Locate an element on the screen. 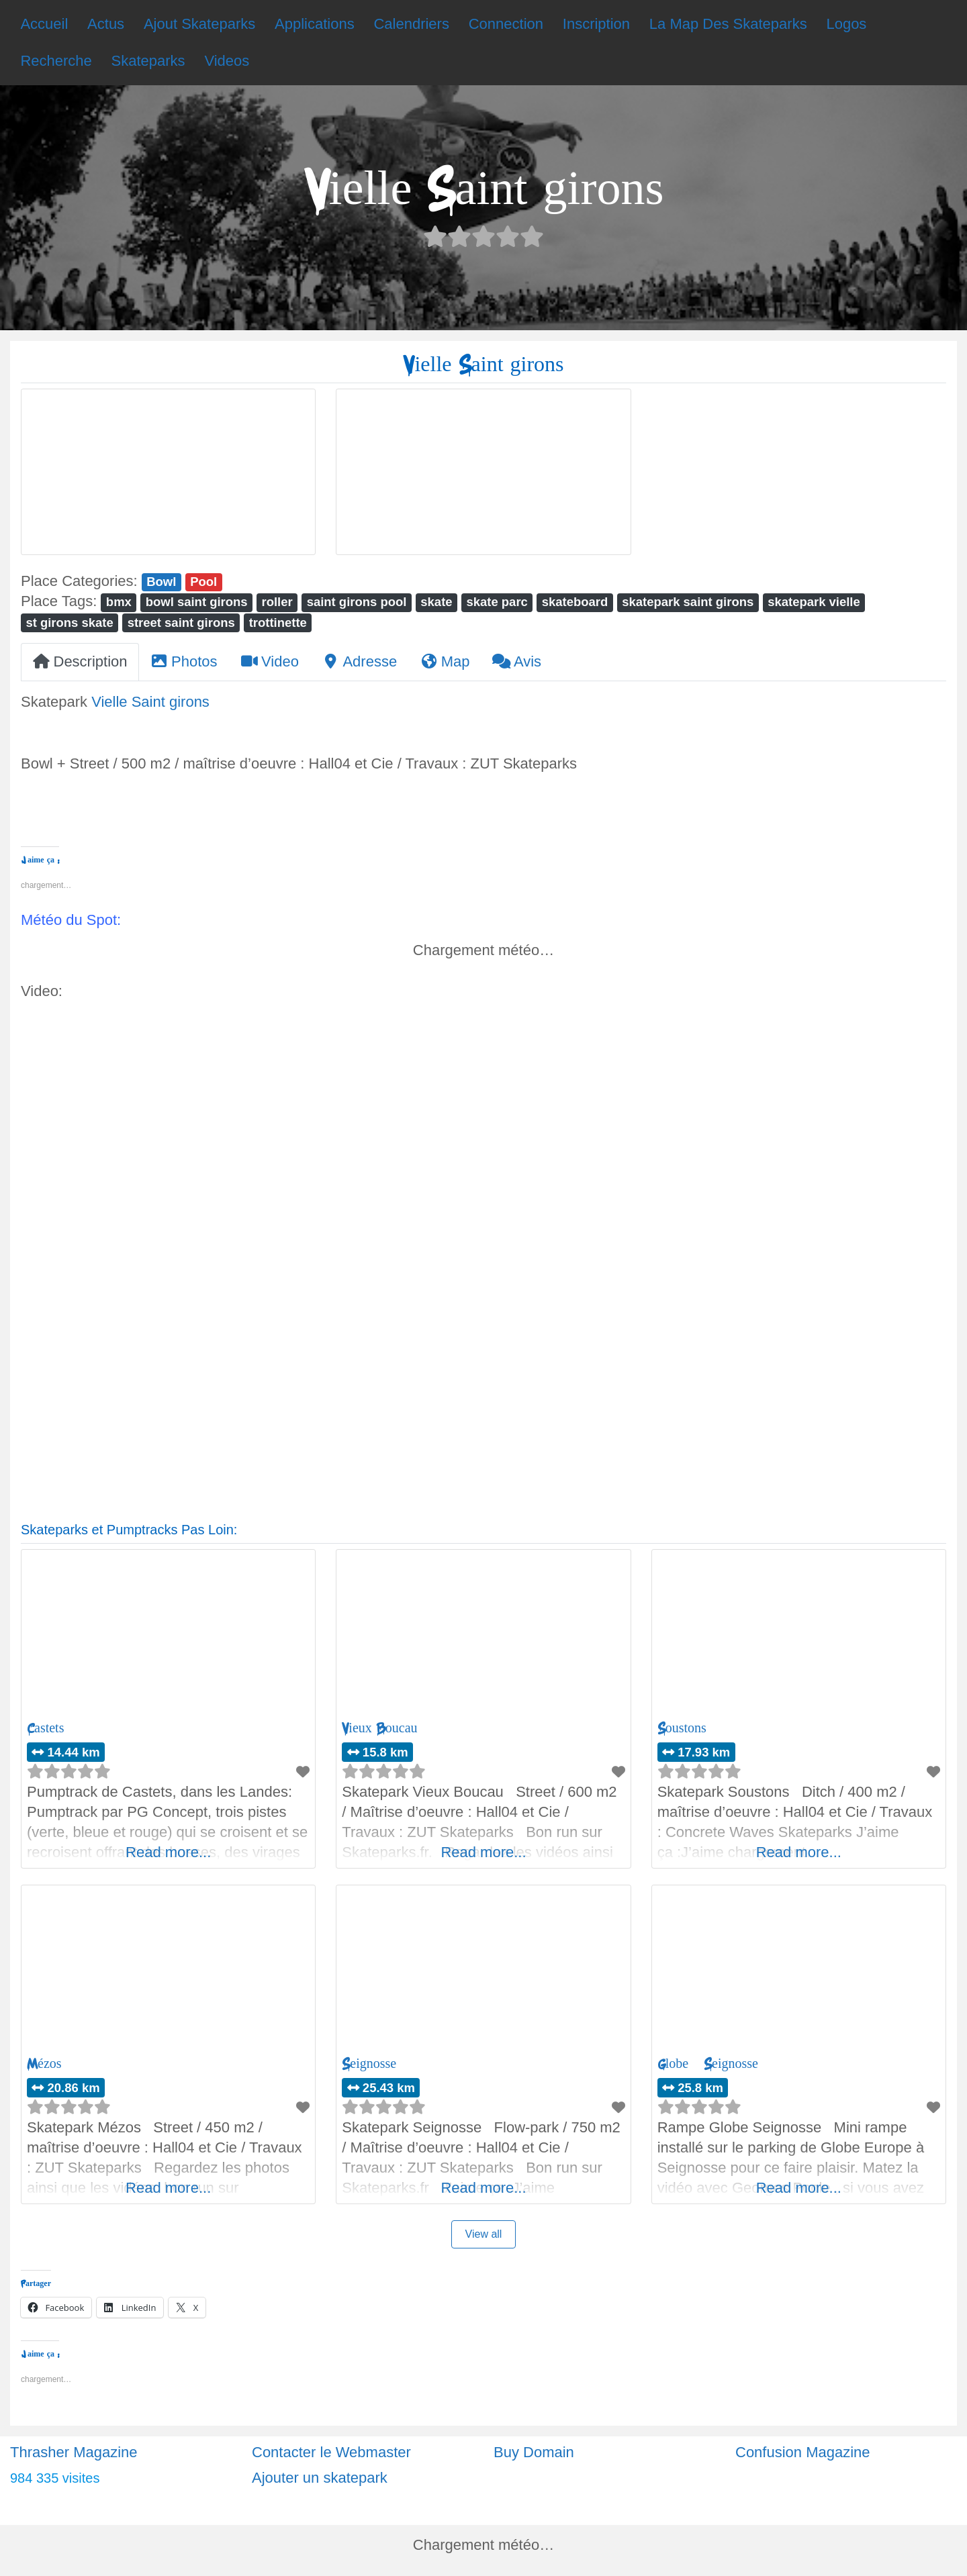 Image resolution: width=967 pixels, height=2576 pixels. Vielle Saint girons is located at coordinates (150, 701).